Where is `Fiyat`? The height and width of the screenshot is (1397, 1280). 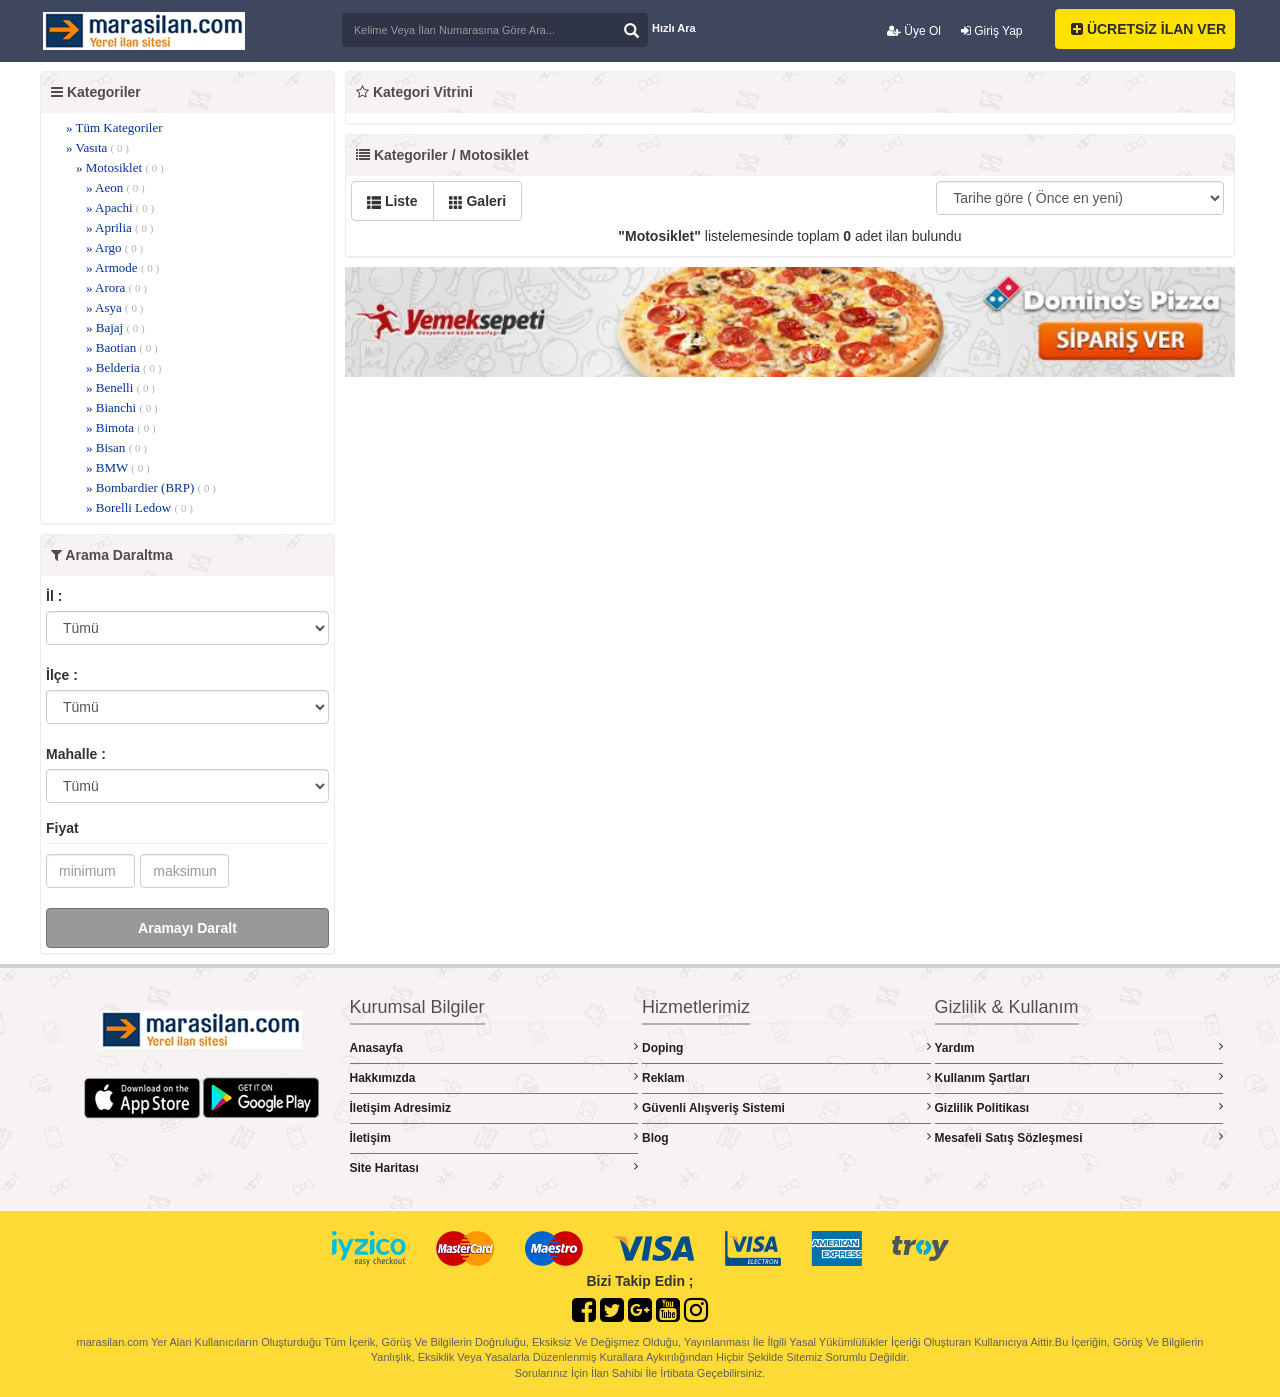
Fiyat is located at coordinates (62, 828).